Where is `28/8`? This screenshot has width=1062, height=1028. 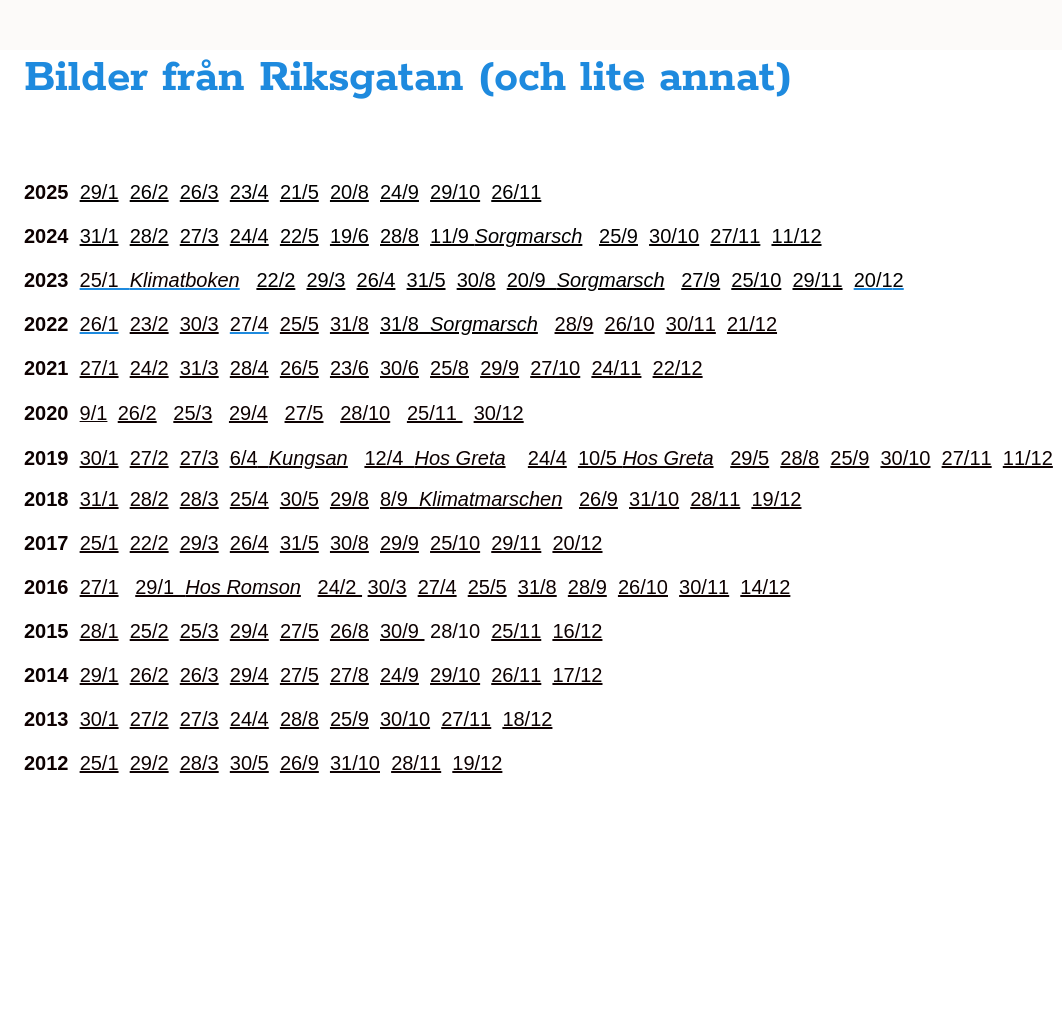
28/8 is located at coordinates (399, 236).